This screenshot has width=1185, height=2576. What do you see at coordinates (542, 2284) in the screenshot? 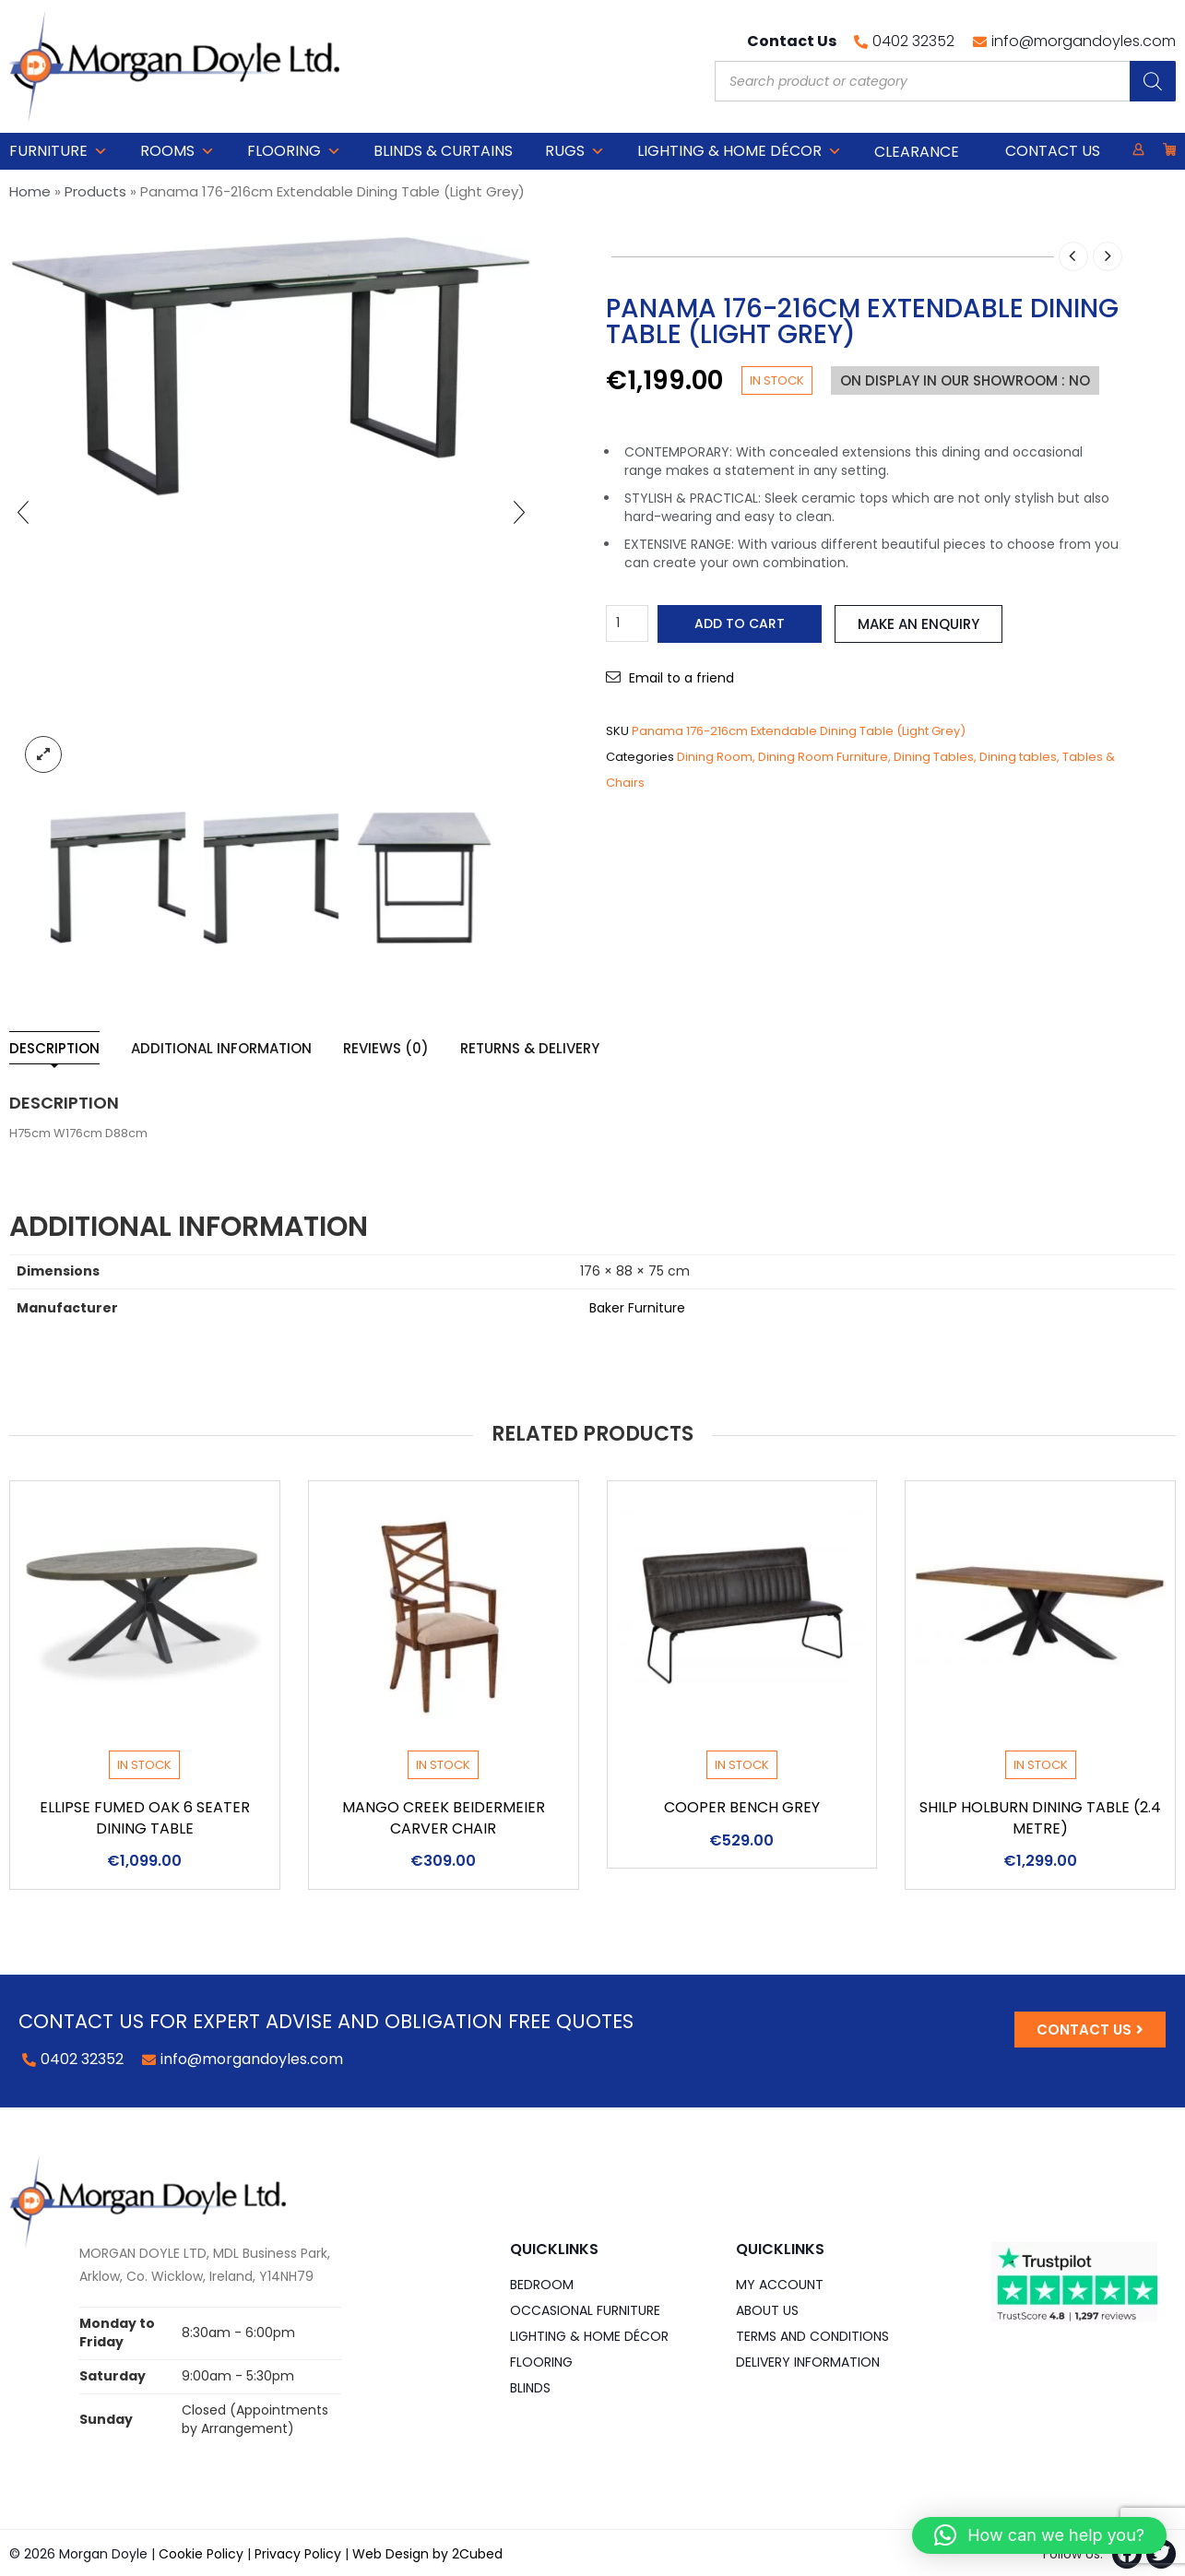
I see `Bedroom` at bounding box center [542, 2284].